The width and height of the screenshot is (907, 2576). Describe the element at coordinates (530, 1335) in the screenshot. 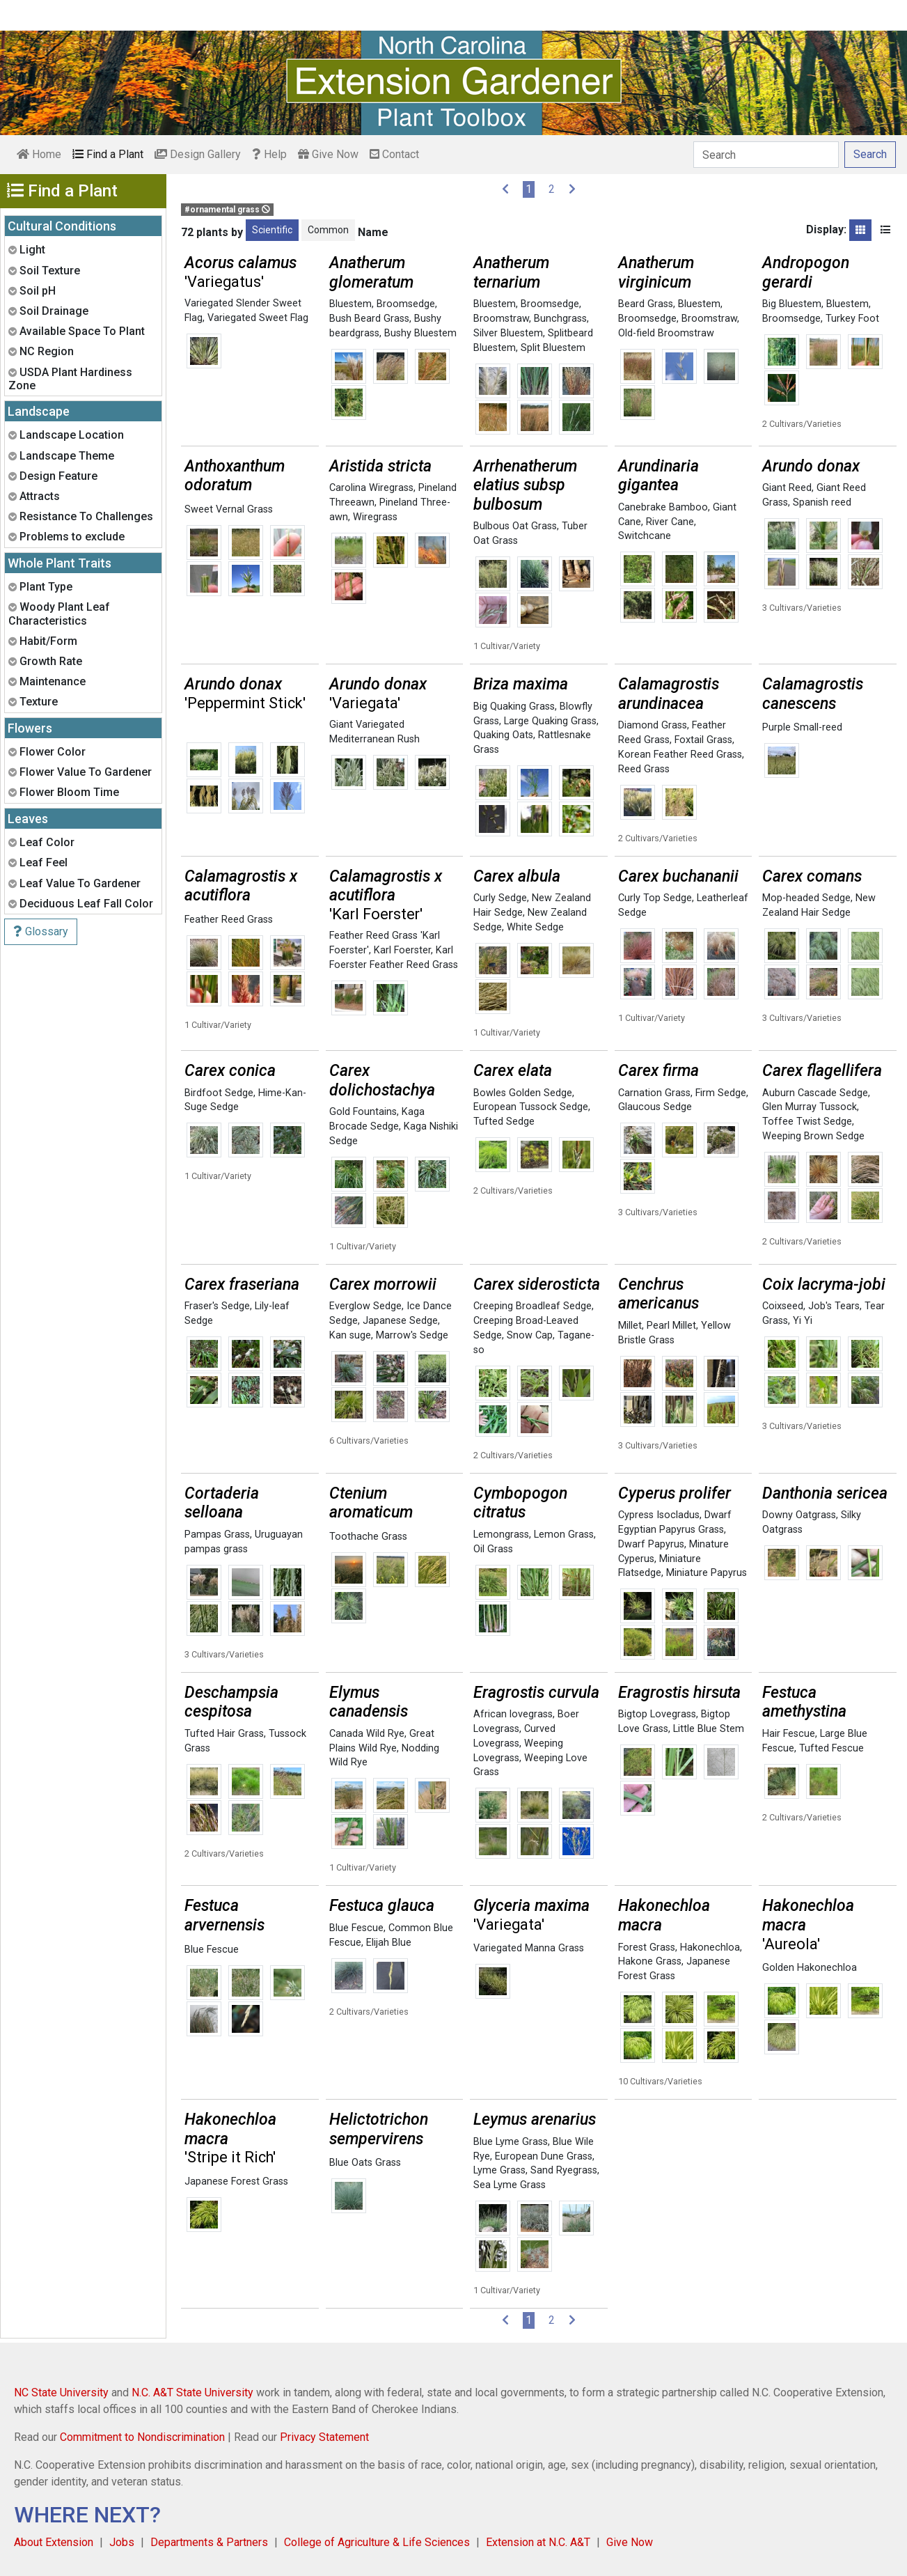

I see `Snow Cap` at that location.